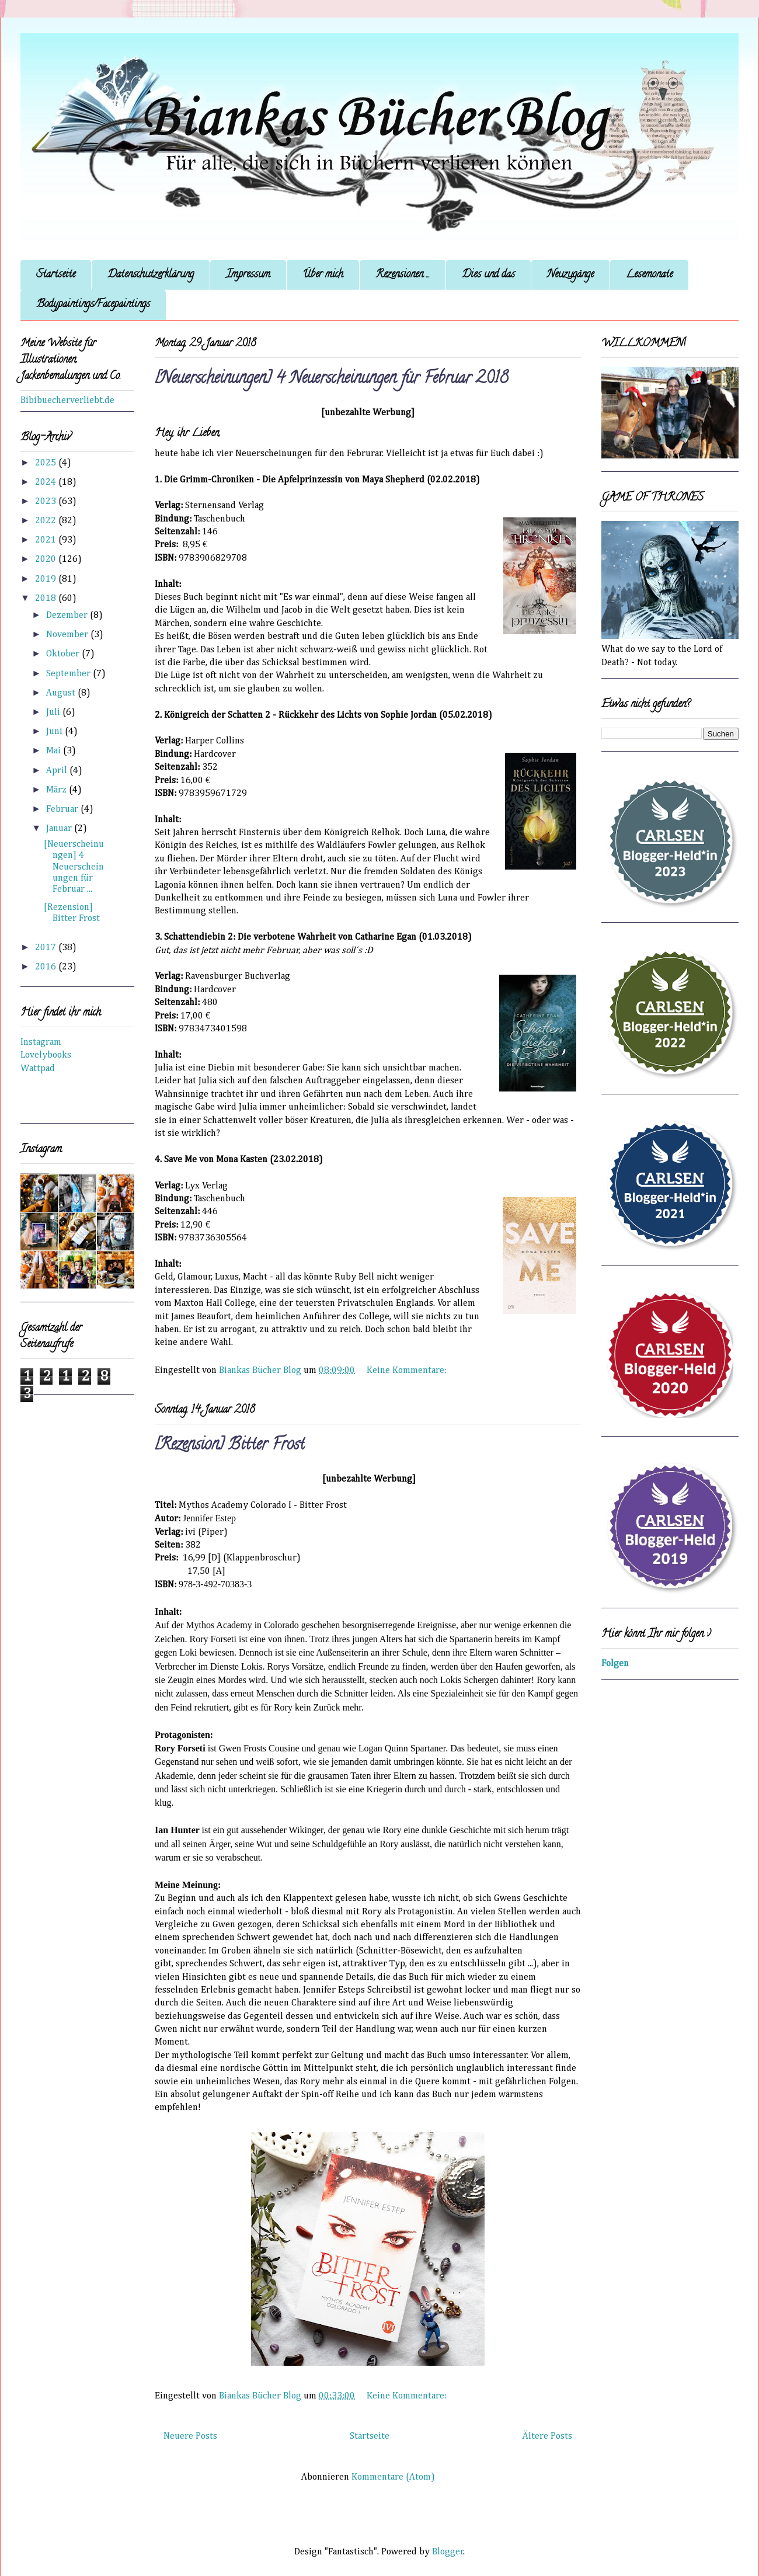 This screenshot has height=2576, width=759. I want to click on 2021, so click(46, 540).